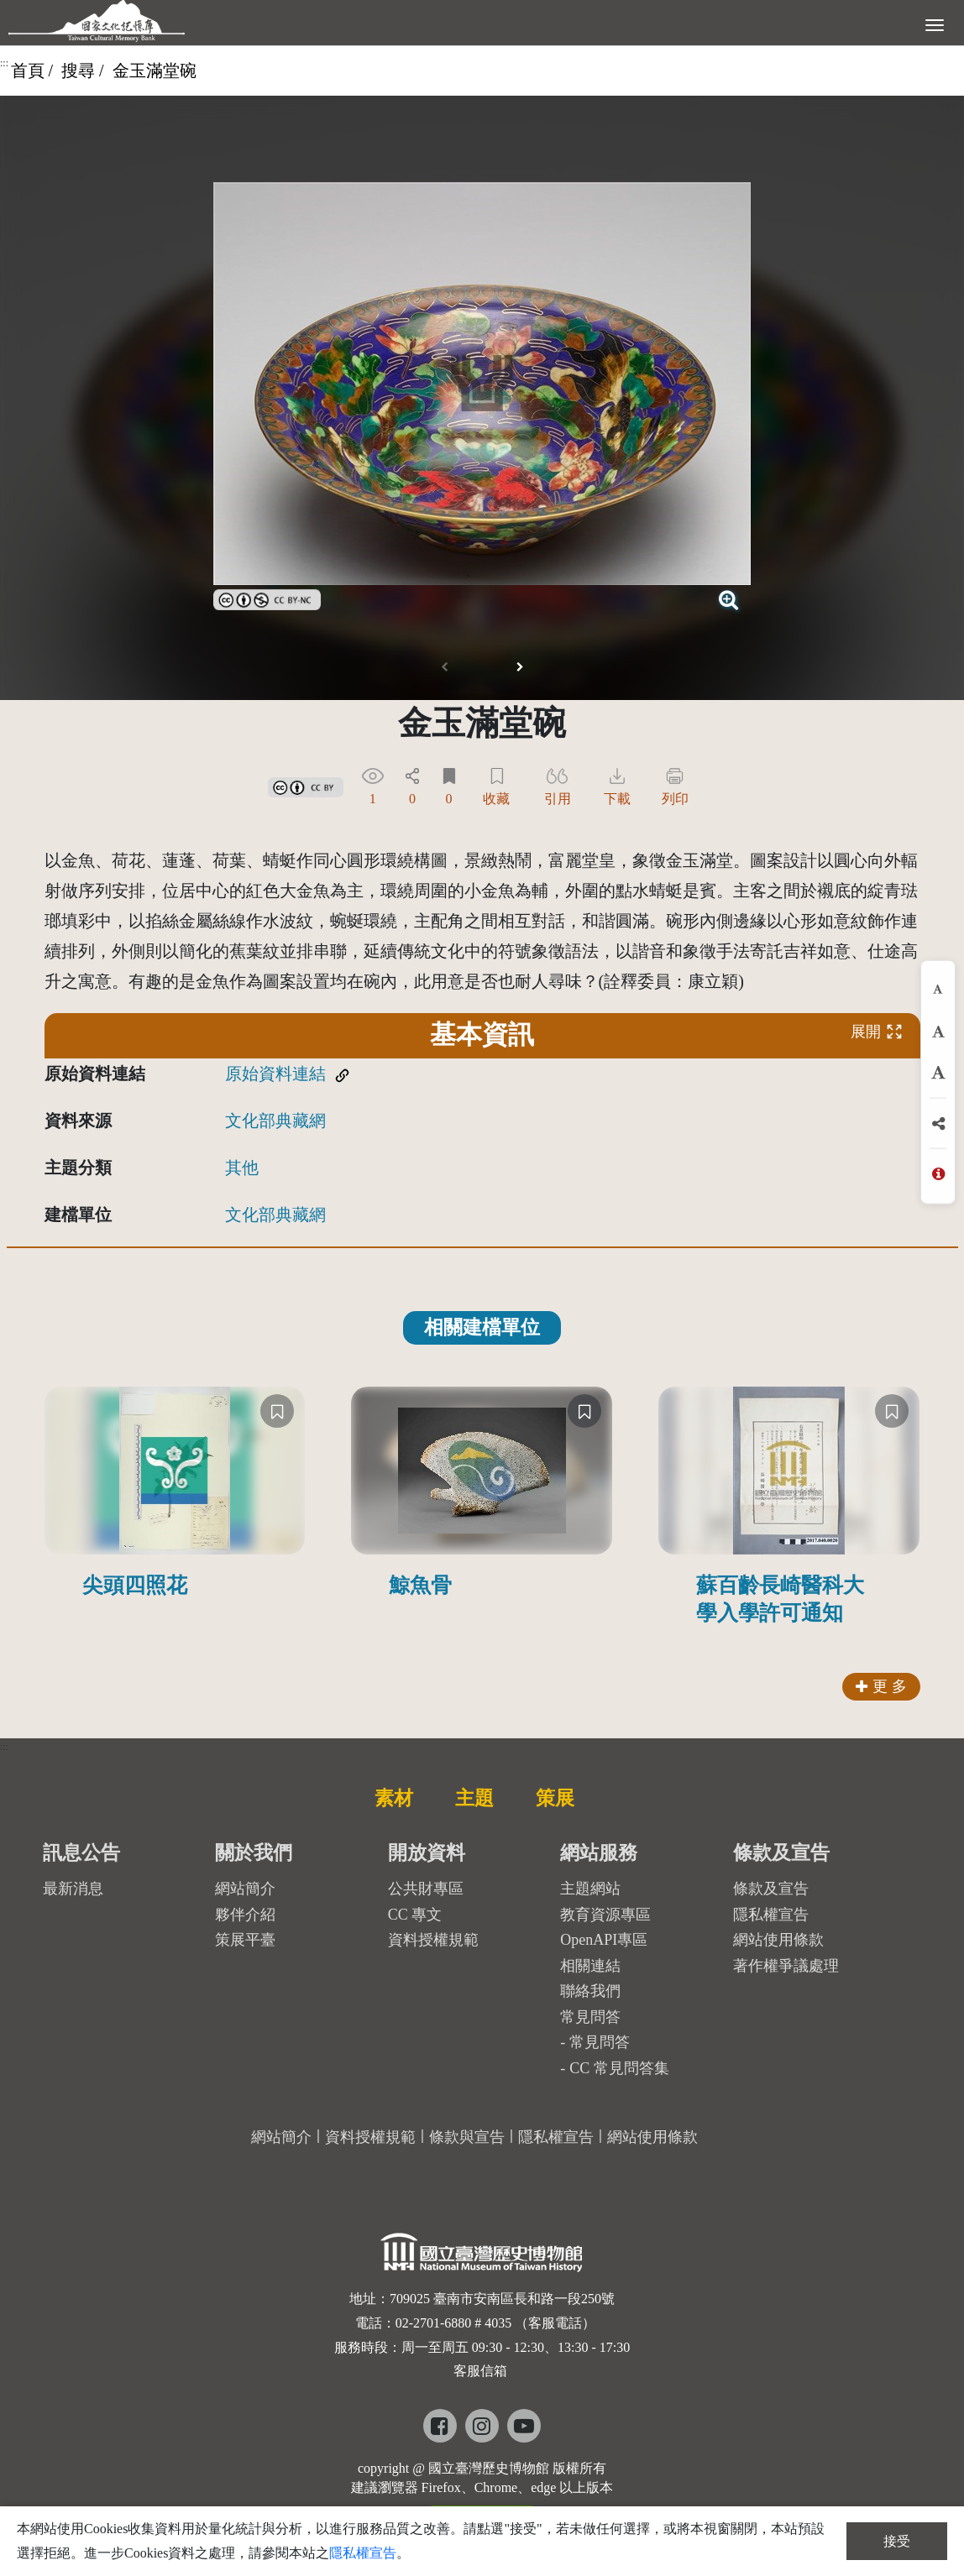 Image resolution: width=964 pixels, height=2576 pixels. I want to click on 相關建檔單位 [tab], so click(482, 1327).